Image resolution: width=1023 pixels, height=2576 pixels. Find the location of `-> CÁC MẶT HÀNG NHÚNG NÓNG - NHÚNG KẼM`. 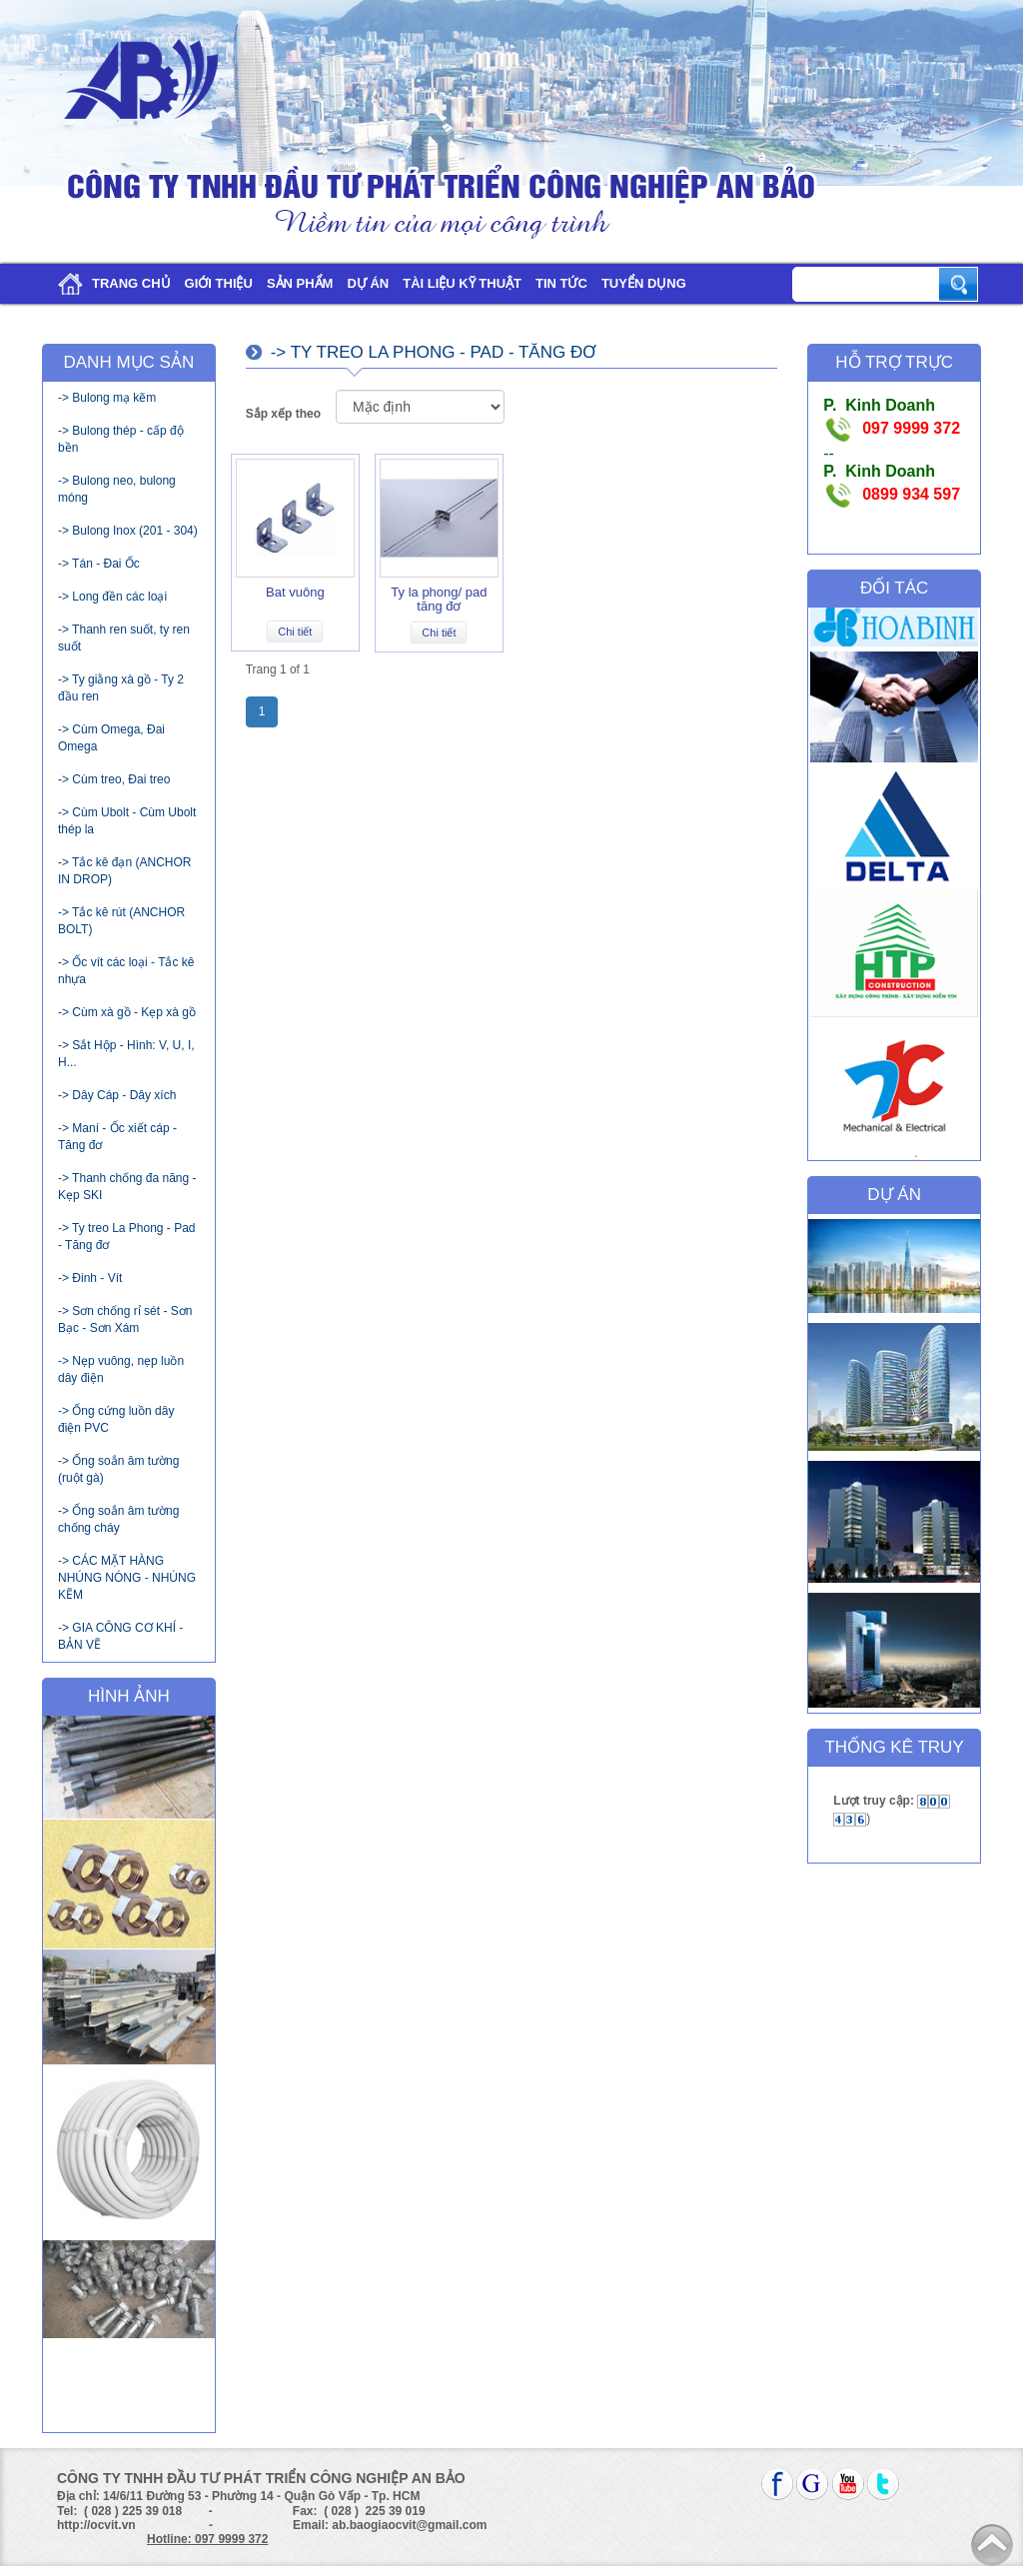

-> CÁC MẶT HÀNG NHÚNG NÓNG - NHÚNG KẼM is located at coordinates (127, 1578).